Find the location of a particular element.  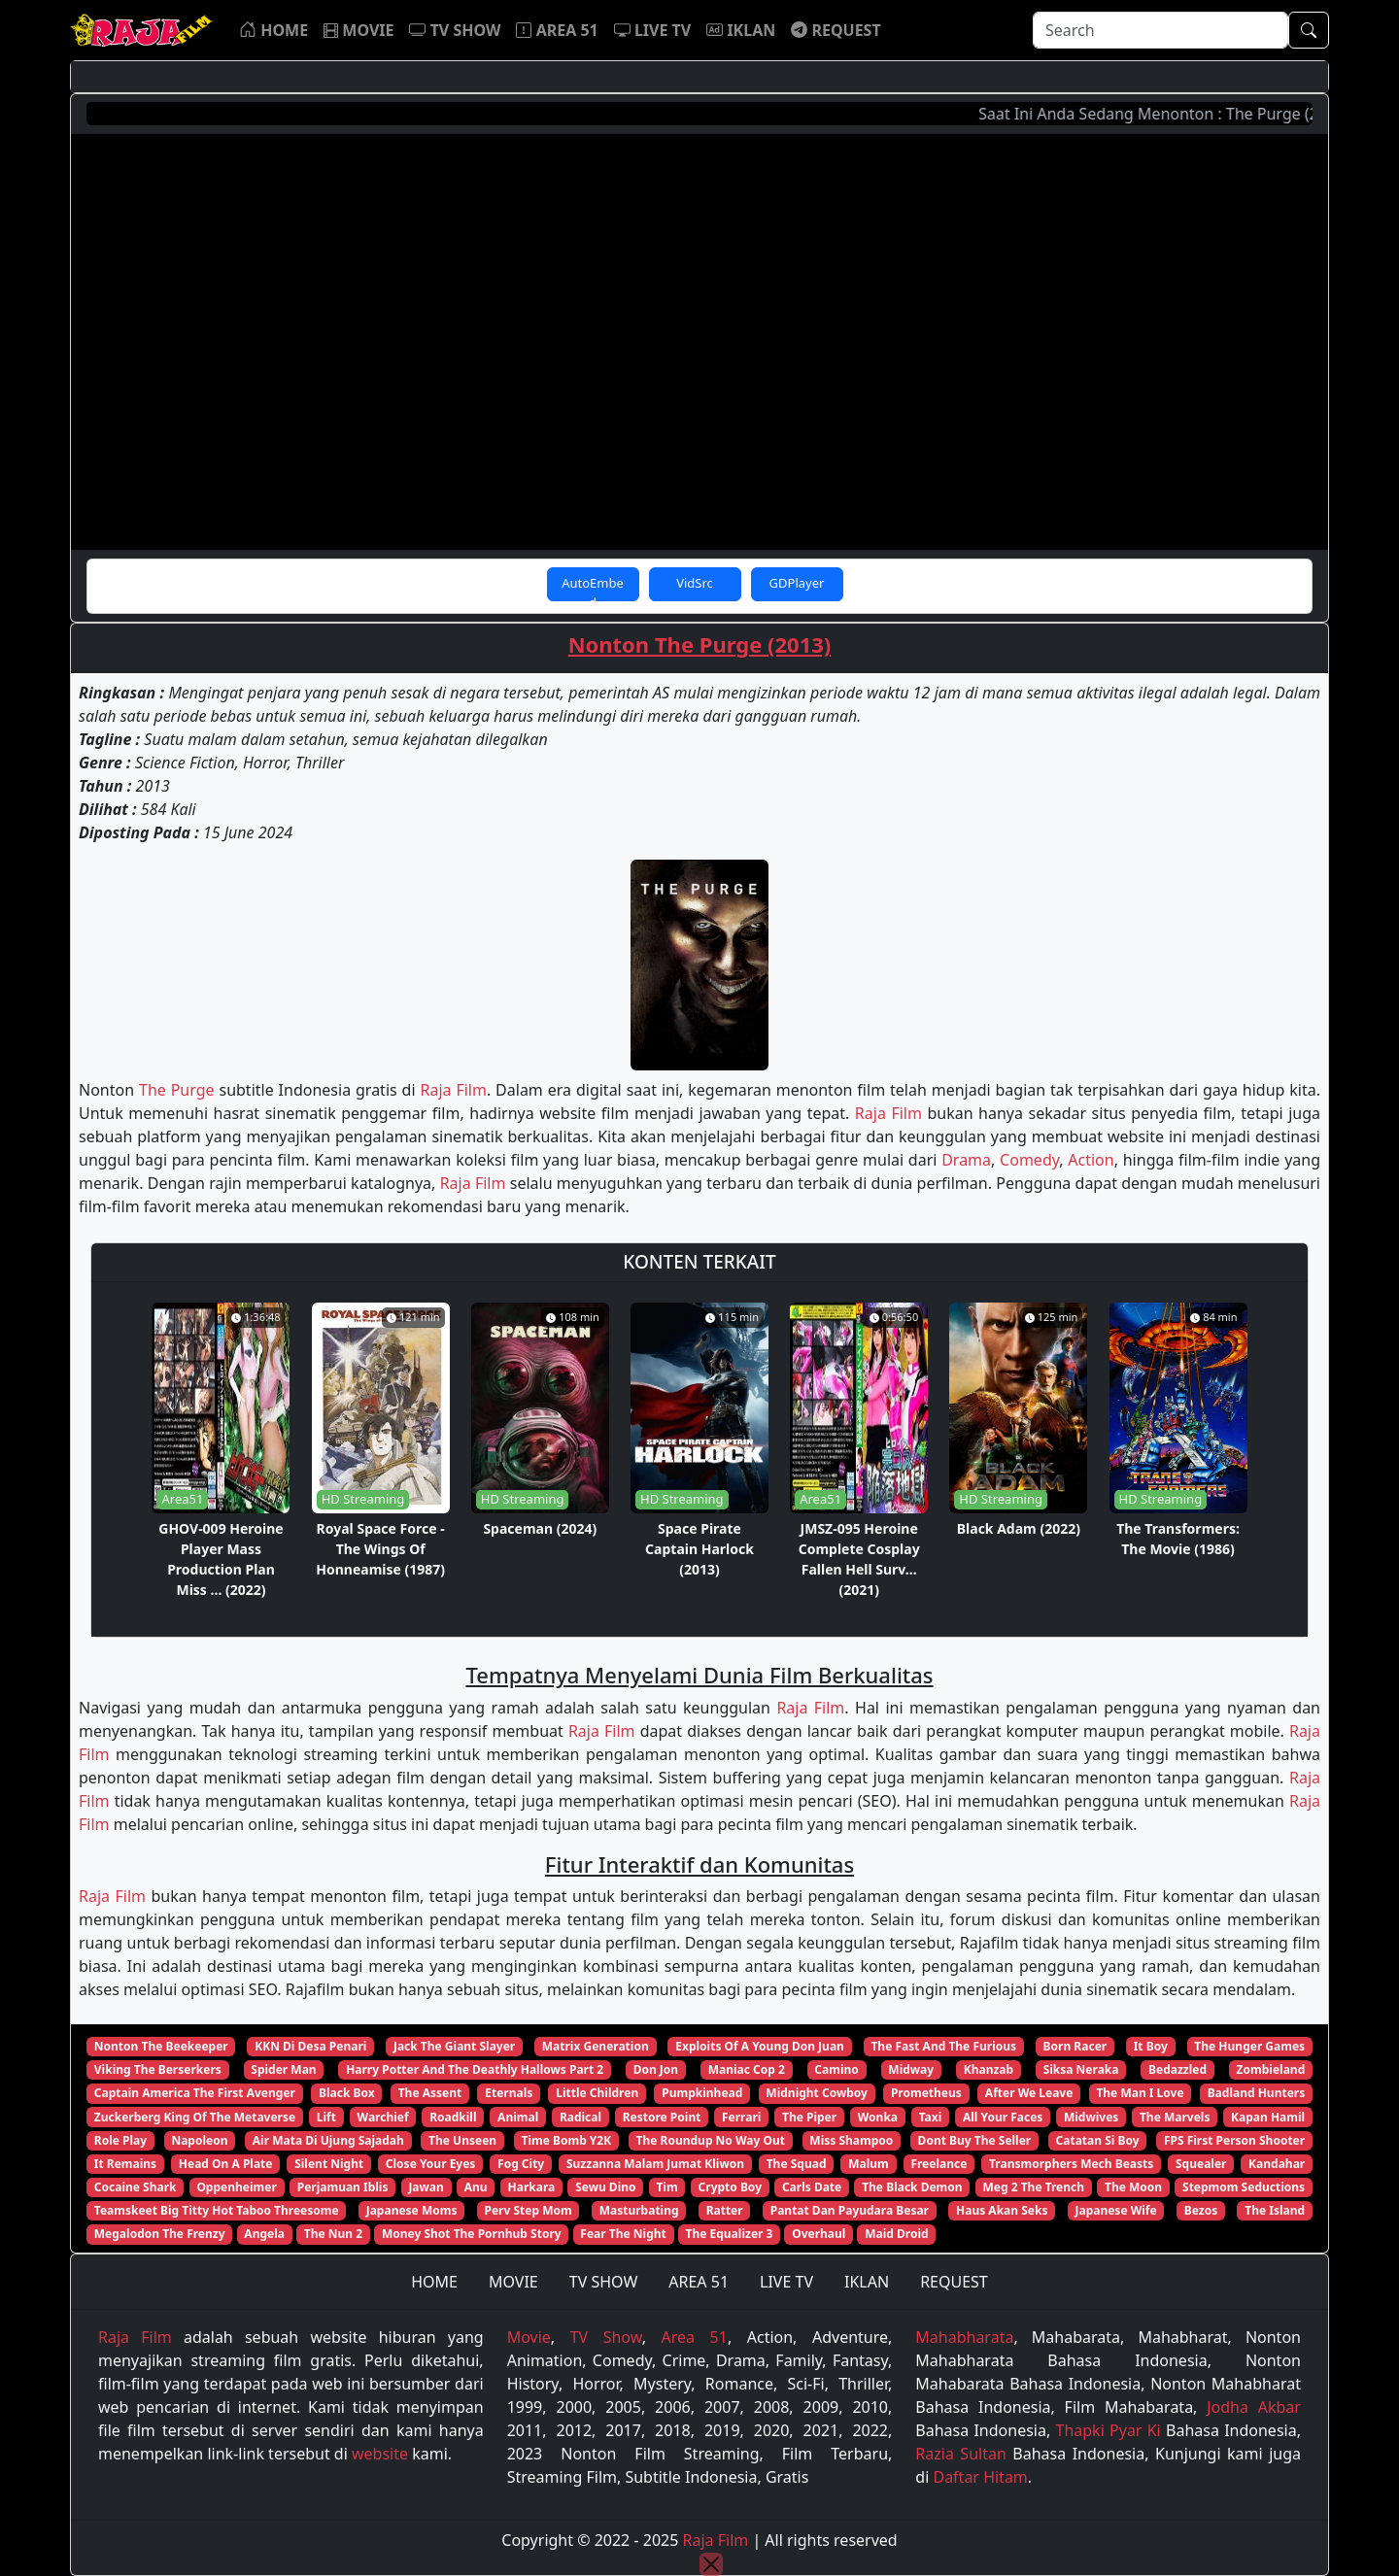

TV SHOW is located at coordinates (603, 2281).